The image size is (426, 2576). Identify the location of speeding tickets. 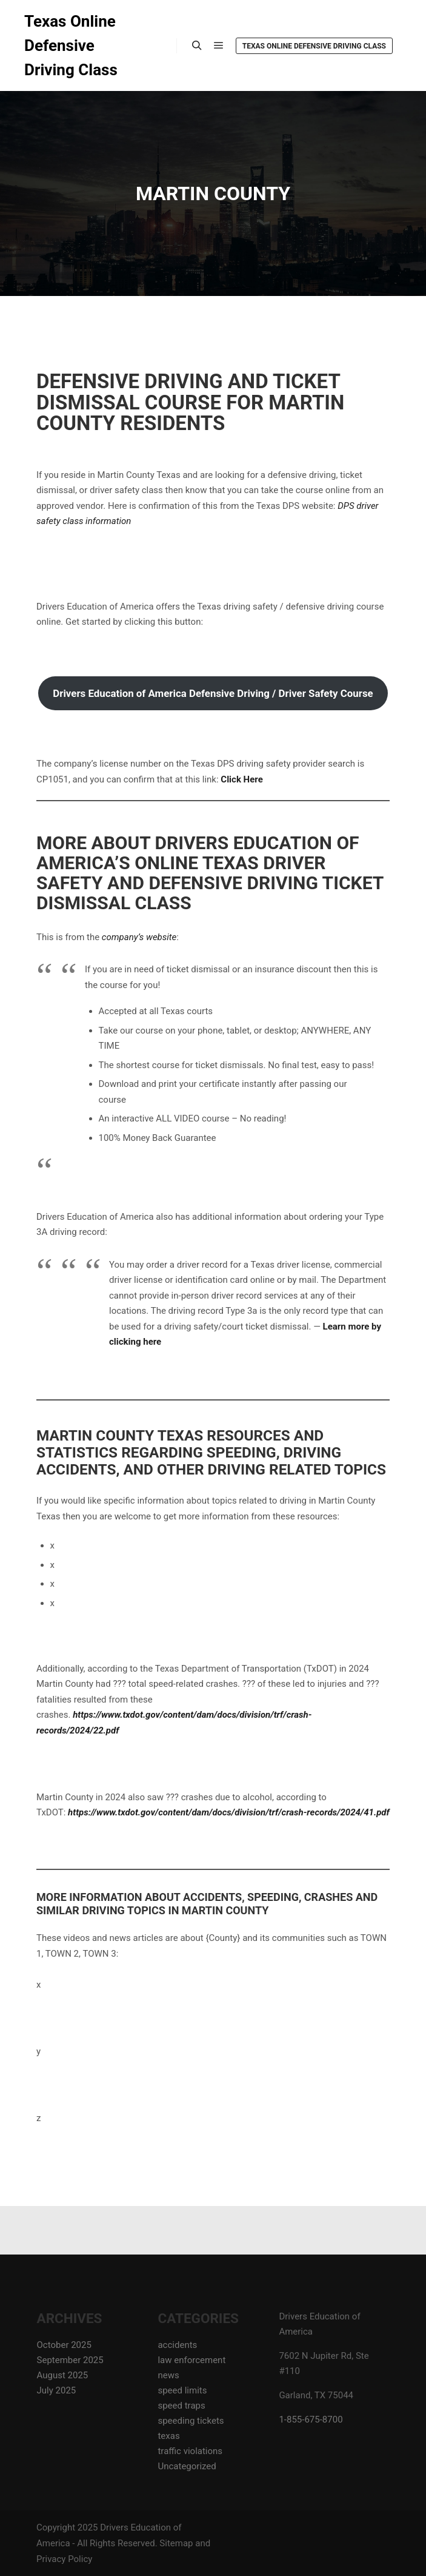
(191, 2420).